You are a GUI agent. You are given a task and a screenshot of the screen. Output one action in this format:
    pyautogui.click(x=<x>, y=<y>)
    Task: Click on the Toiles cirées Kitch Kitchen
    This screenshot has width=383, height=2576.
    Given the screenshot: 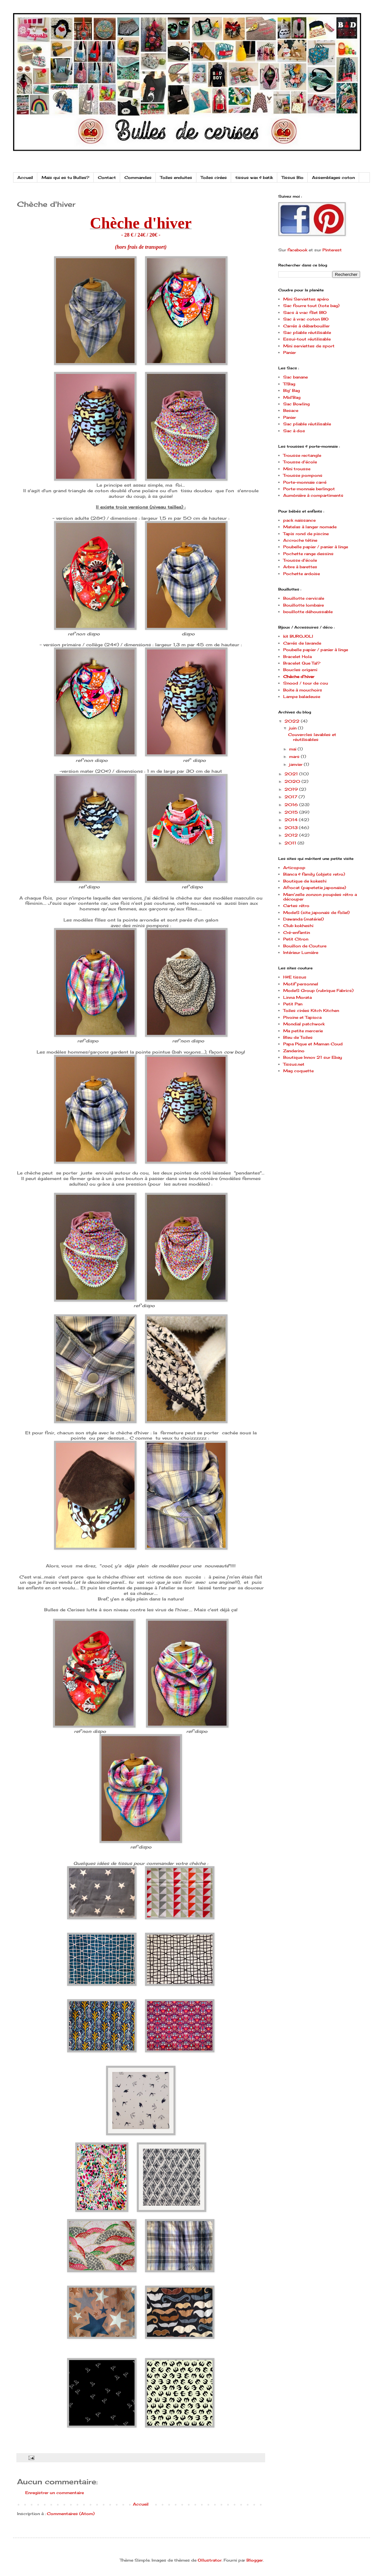 What is the action you would take?
    pyautogui.click(x=311, y=1010)
    